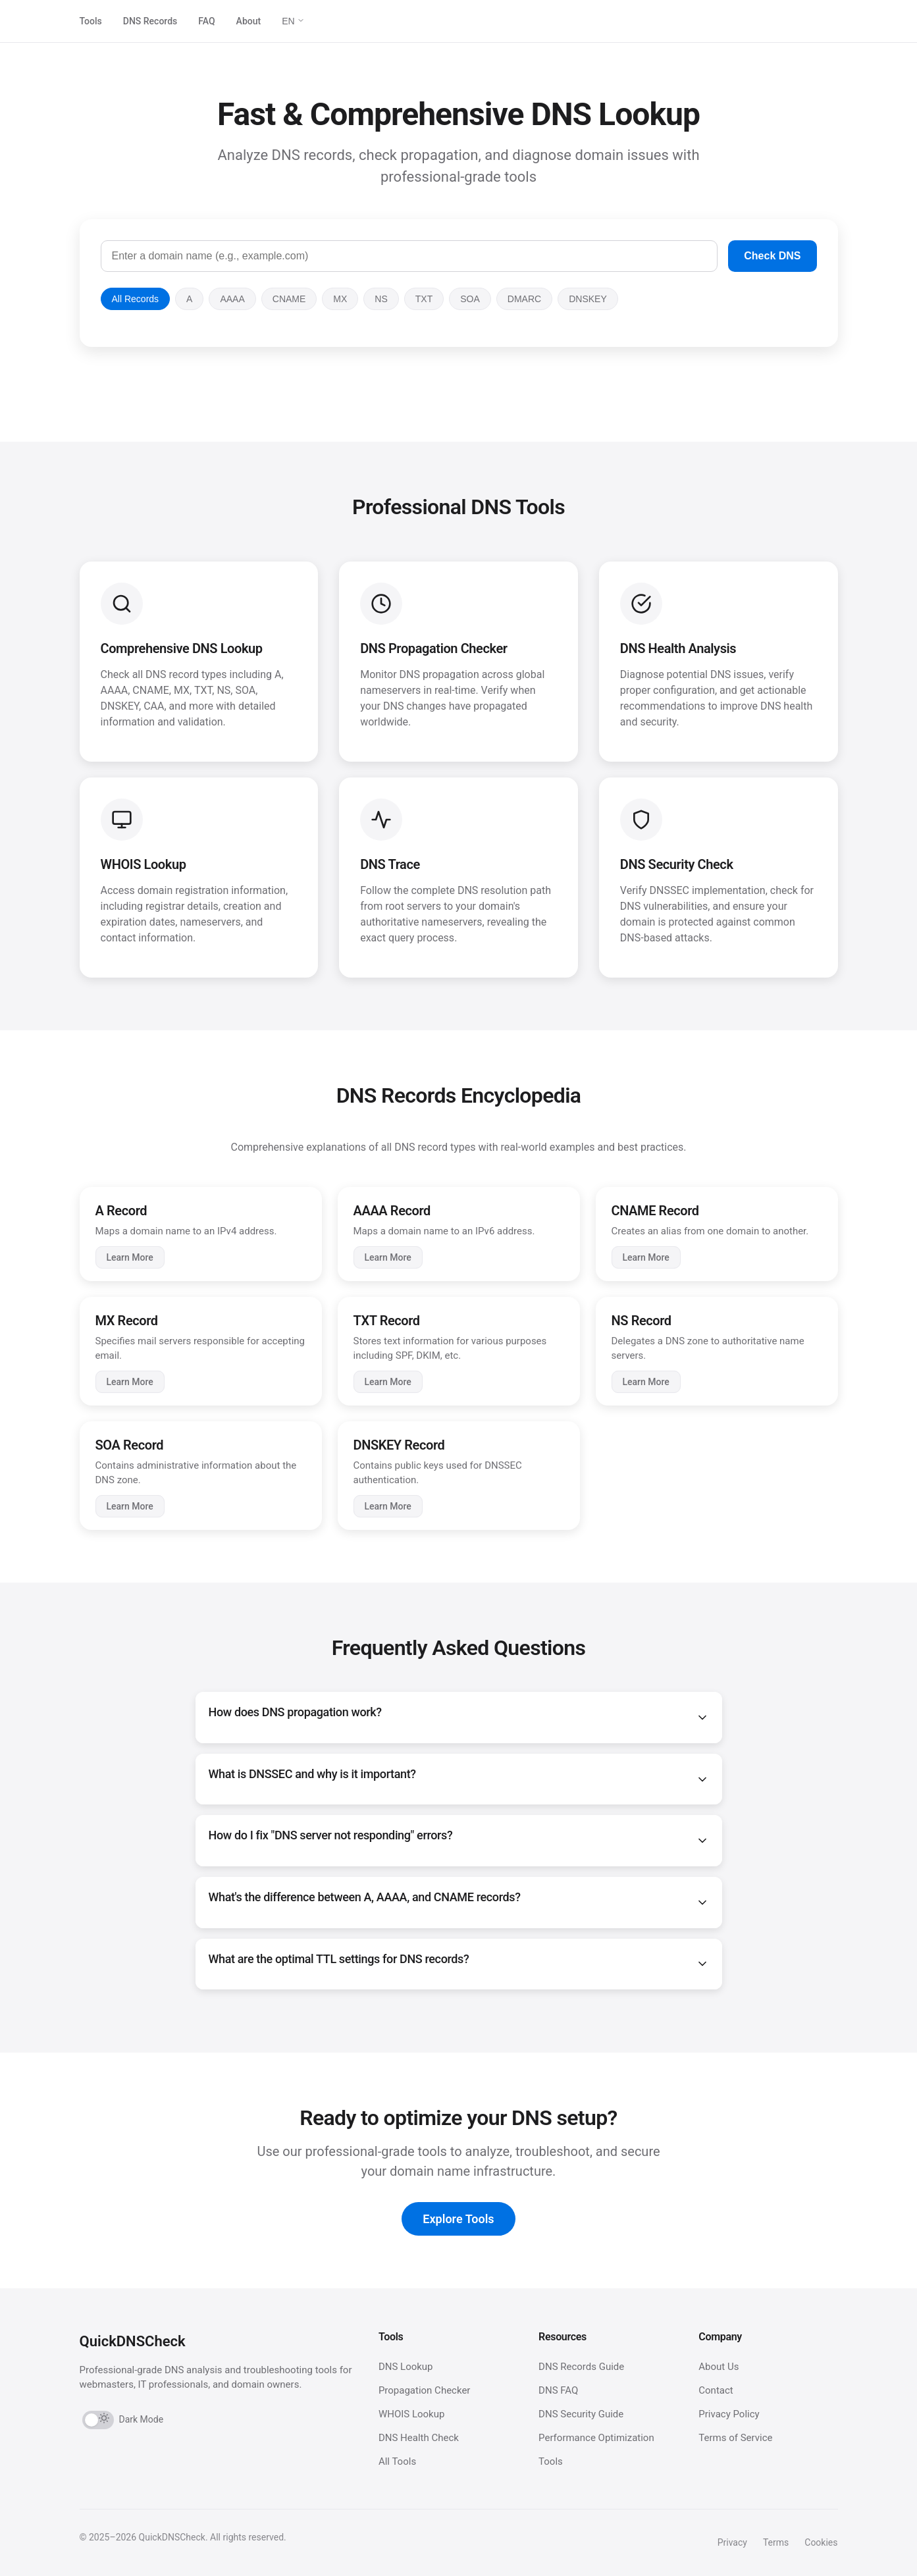 The image size is (917, 2576). Describe the element at coordinates (588, 299) in the screenshot. I see `DNSKEY` at that location.